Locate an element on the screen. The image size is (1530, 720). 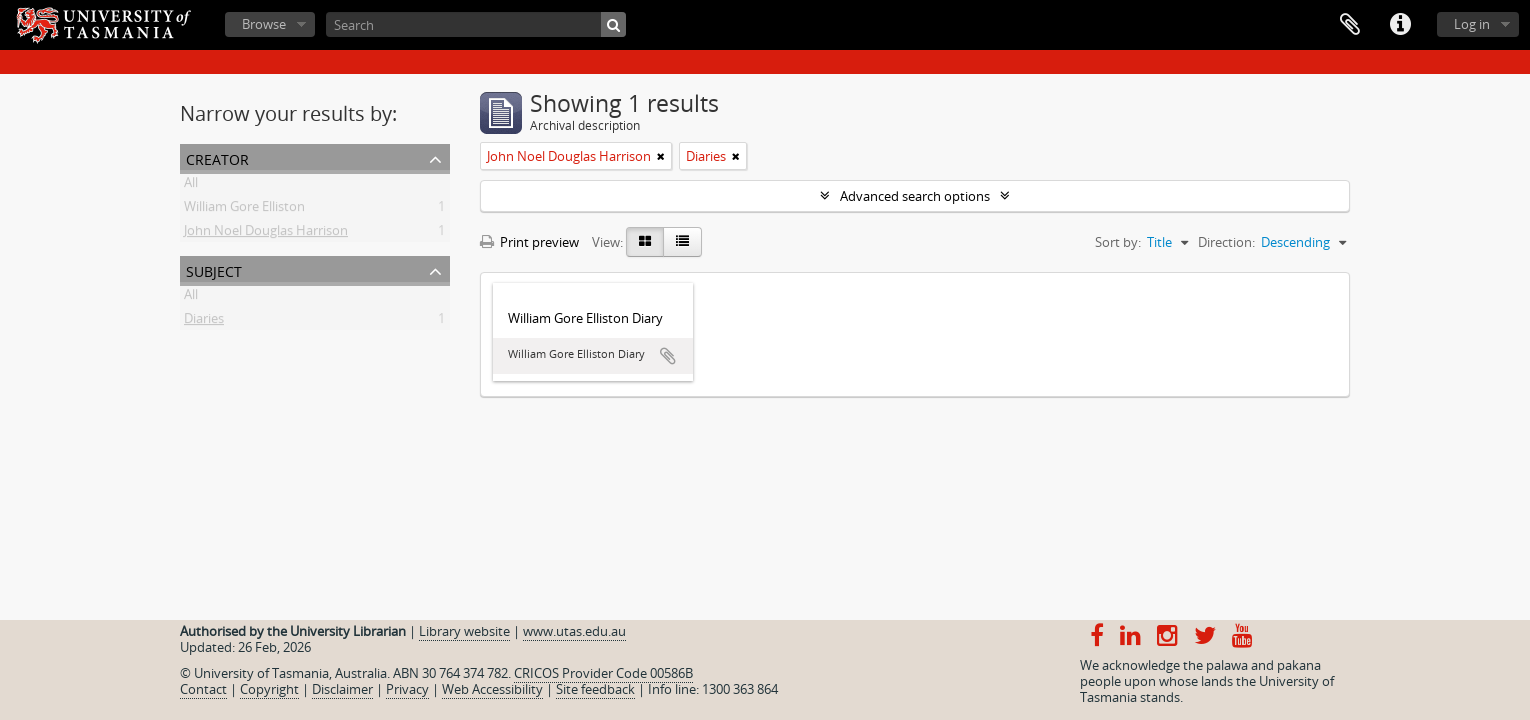
Sort by: is located at coordinates (1118, 242).